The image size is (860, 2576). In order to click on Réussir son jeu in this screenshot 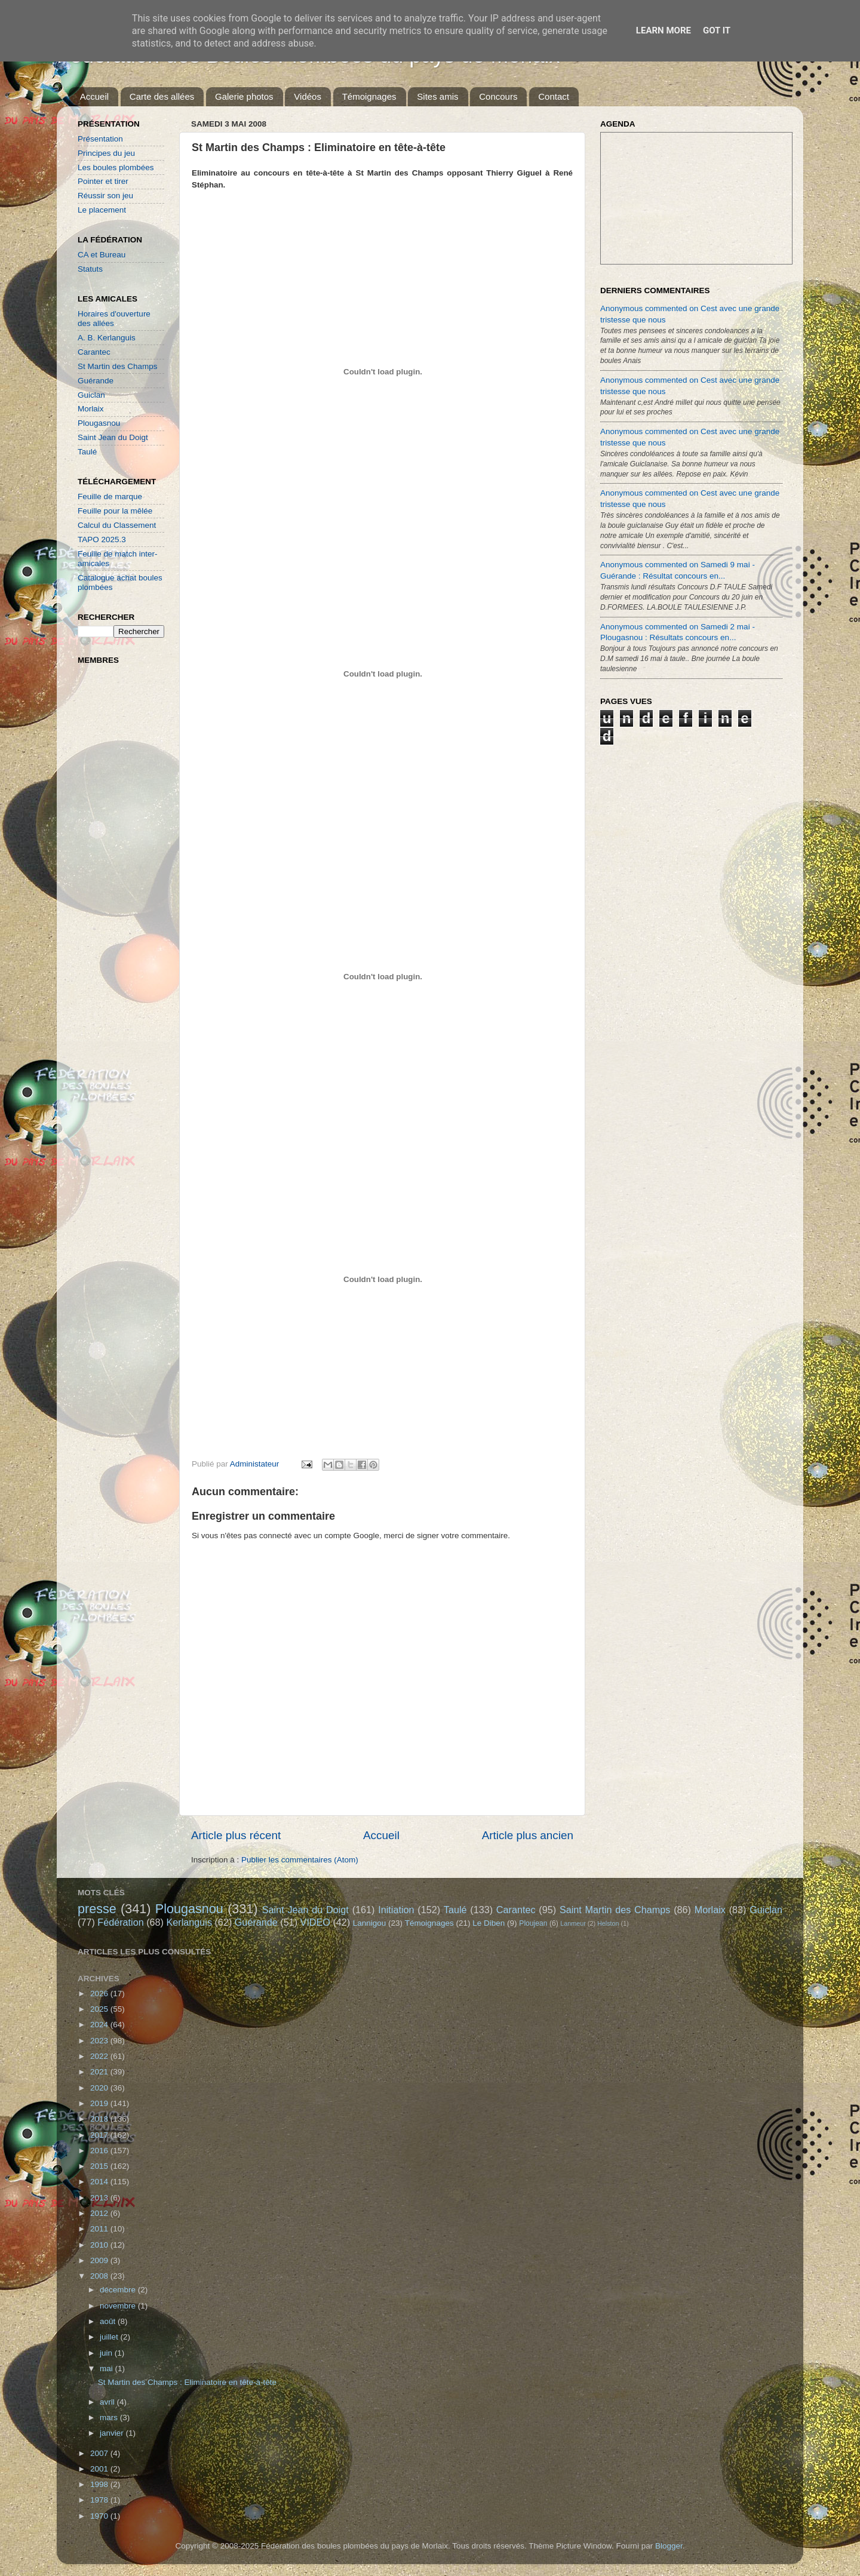, I will do `click(105, 195)`.